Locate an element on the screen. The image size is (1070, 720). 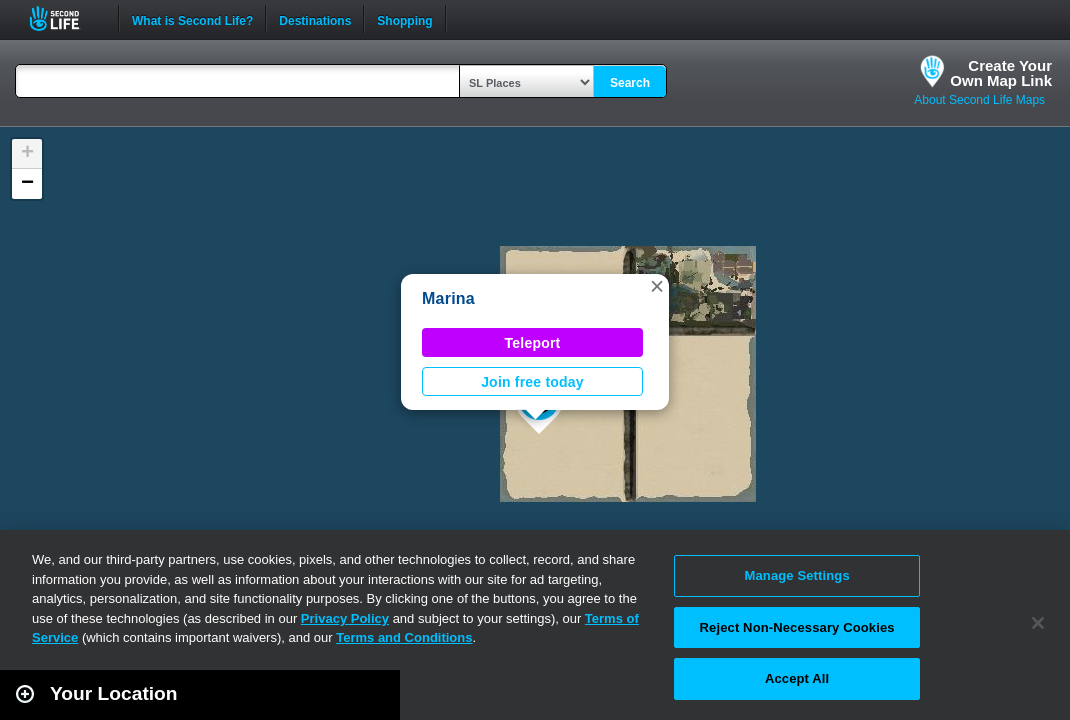
Join free today is located at coordinates (532, 382).